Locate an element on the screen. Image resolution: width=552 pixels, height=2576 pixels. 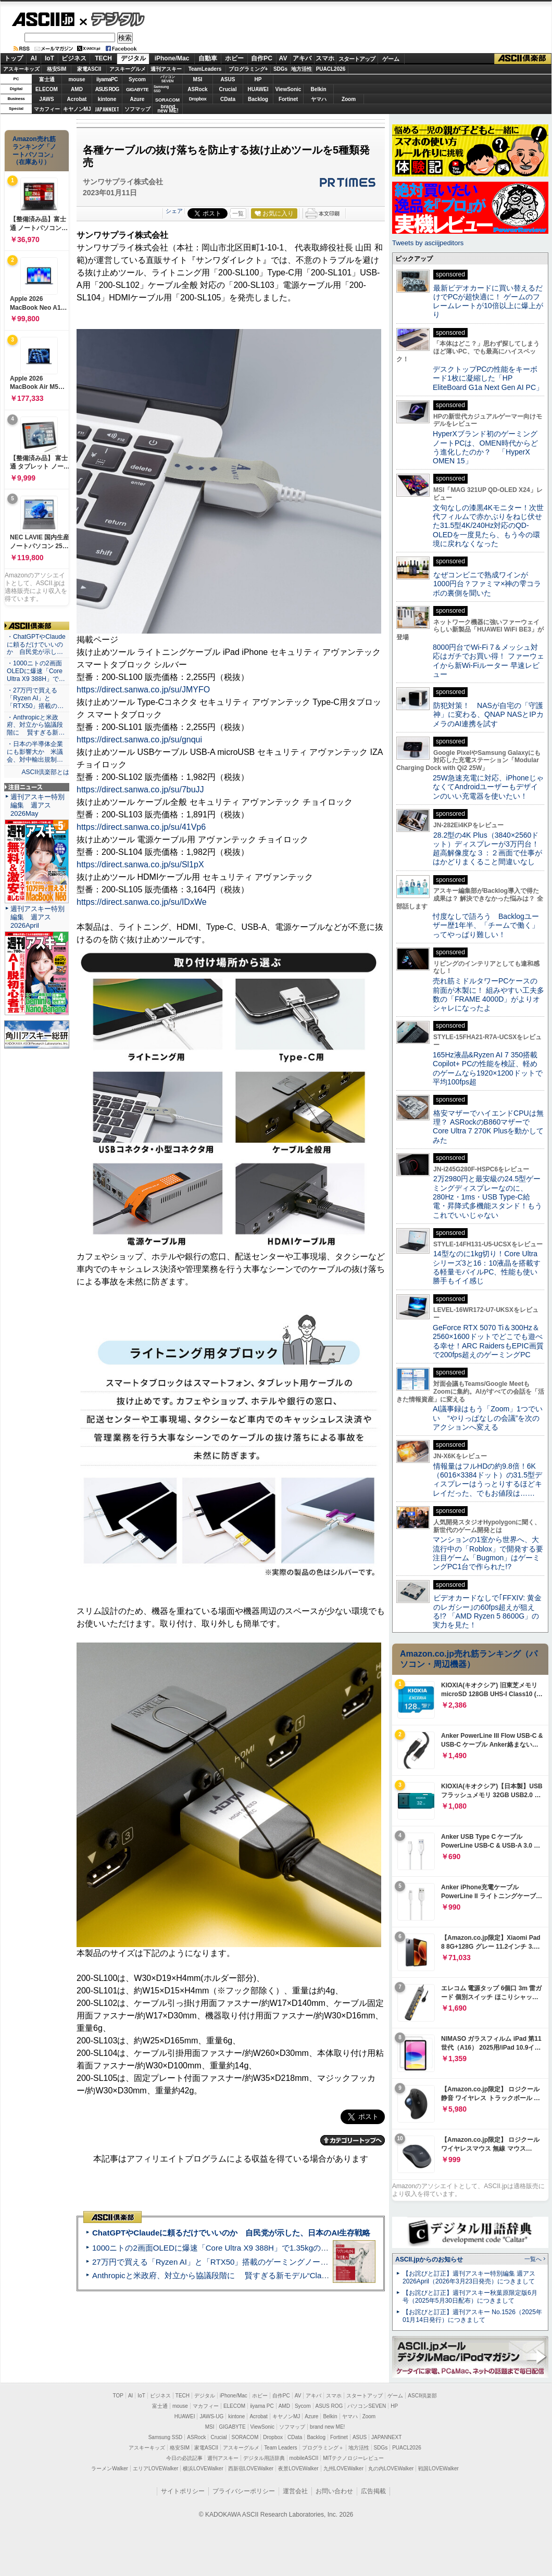
ASRock is located at coordinates (197, 89).